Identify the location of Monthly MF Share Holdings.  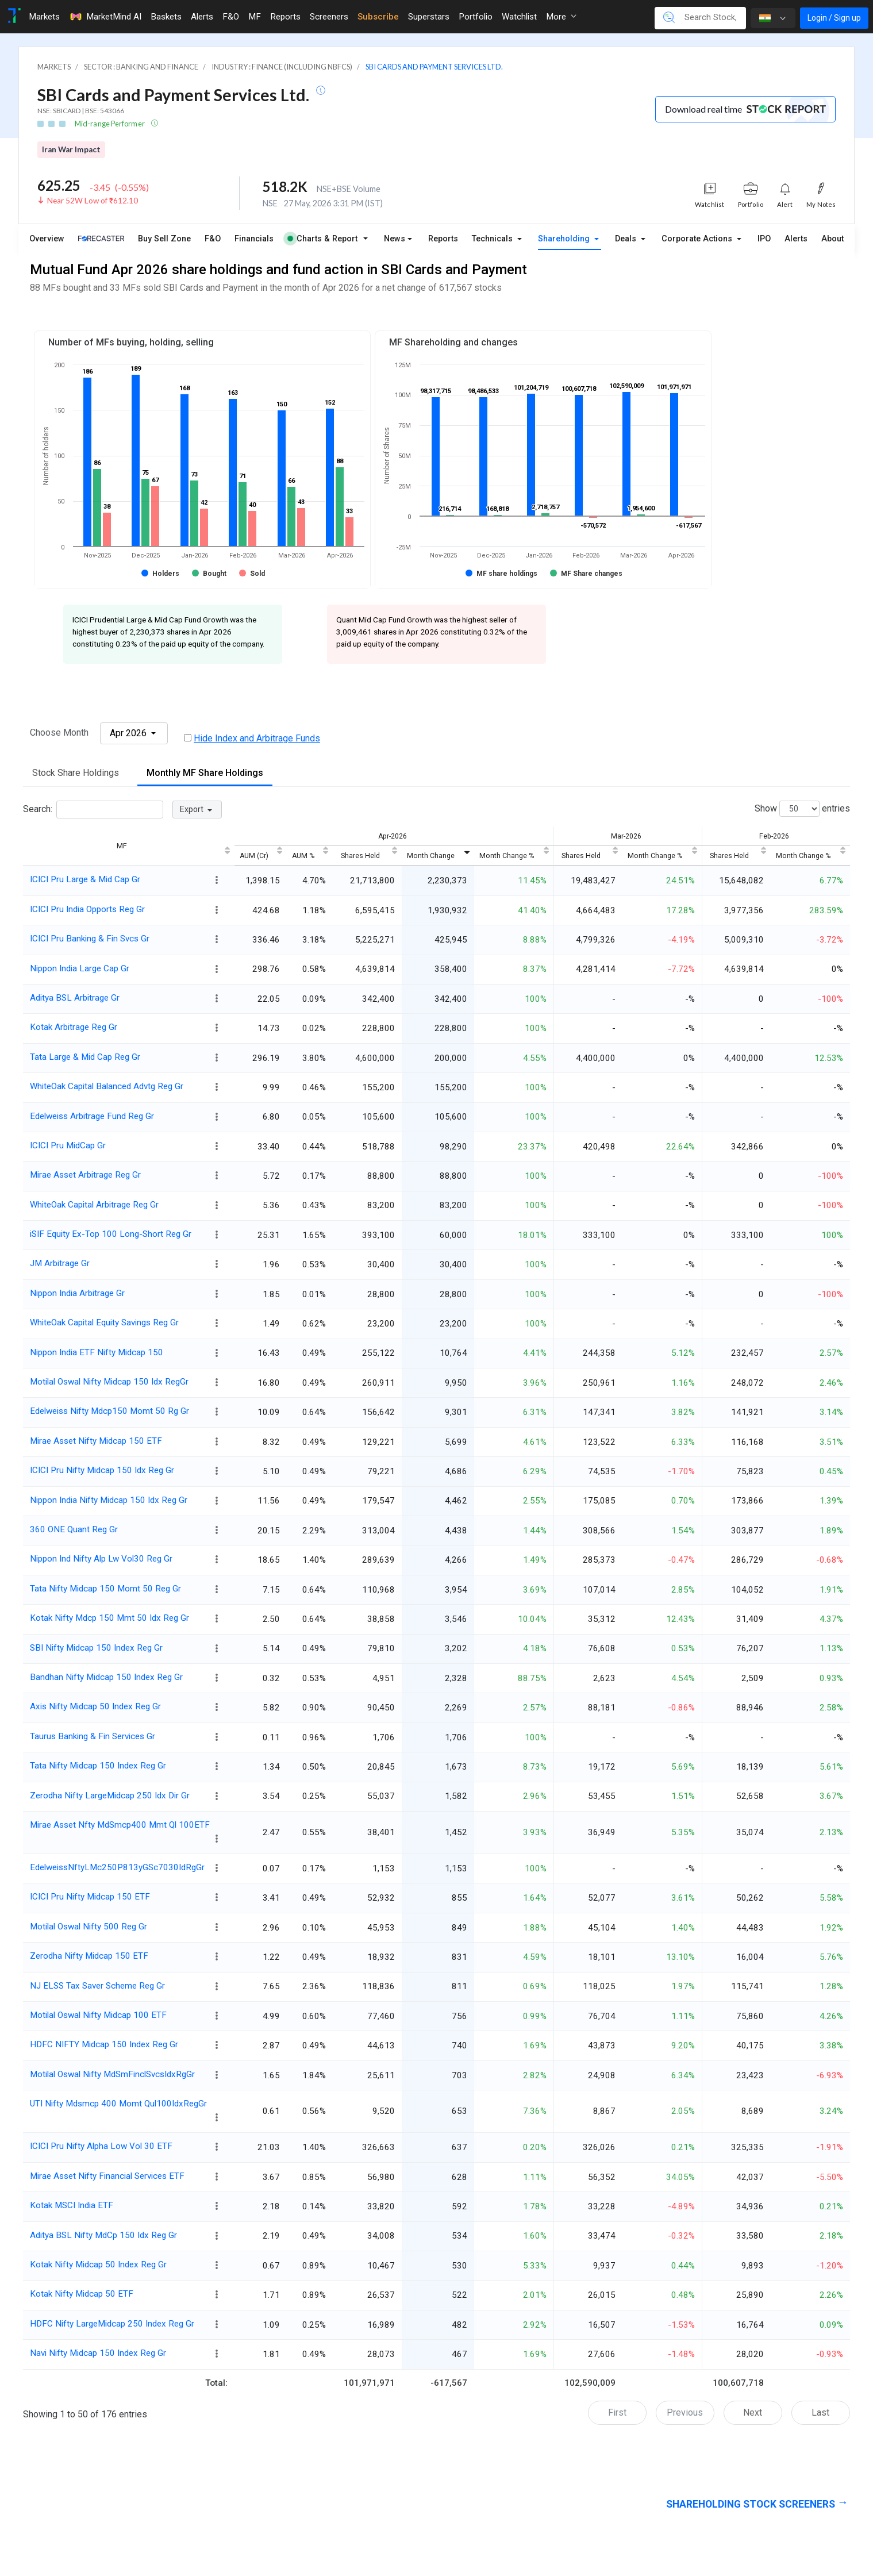
(205, 772).